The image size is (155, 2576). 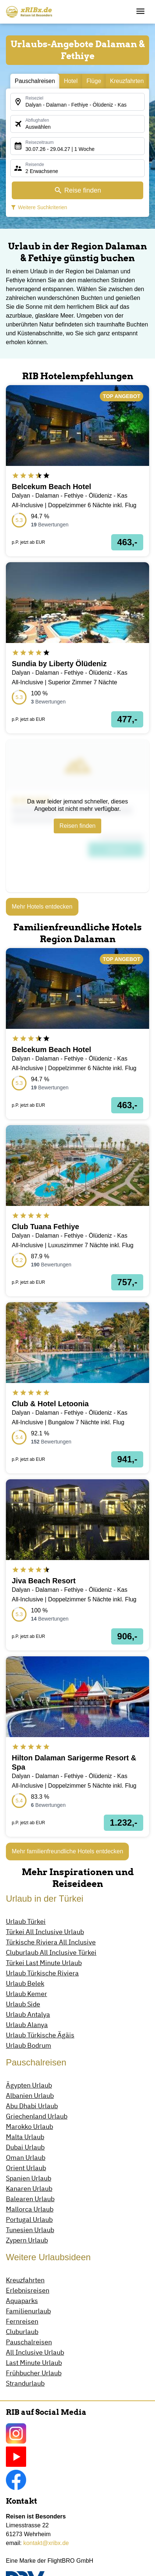 I want to click on Urlaub Belek, so click(x=25, y=1983).